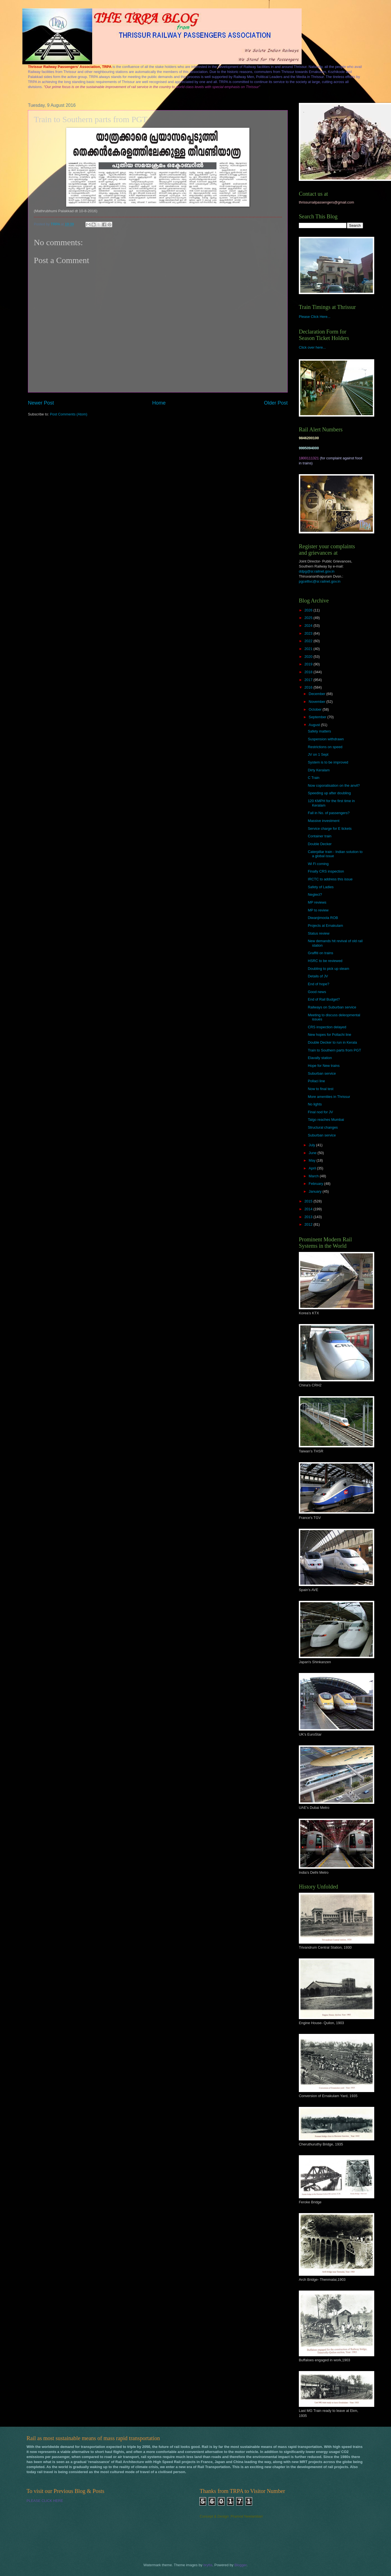  I want to click on Elavally station, so click(320, 1058).